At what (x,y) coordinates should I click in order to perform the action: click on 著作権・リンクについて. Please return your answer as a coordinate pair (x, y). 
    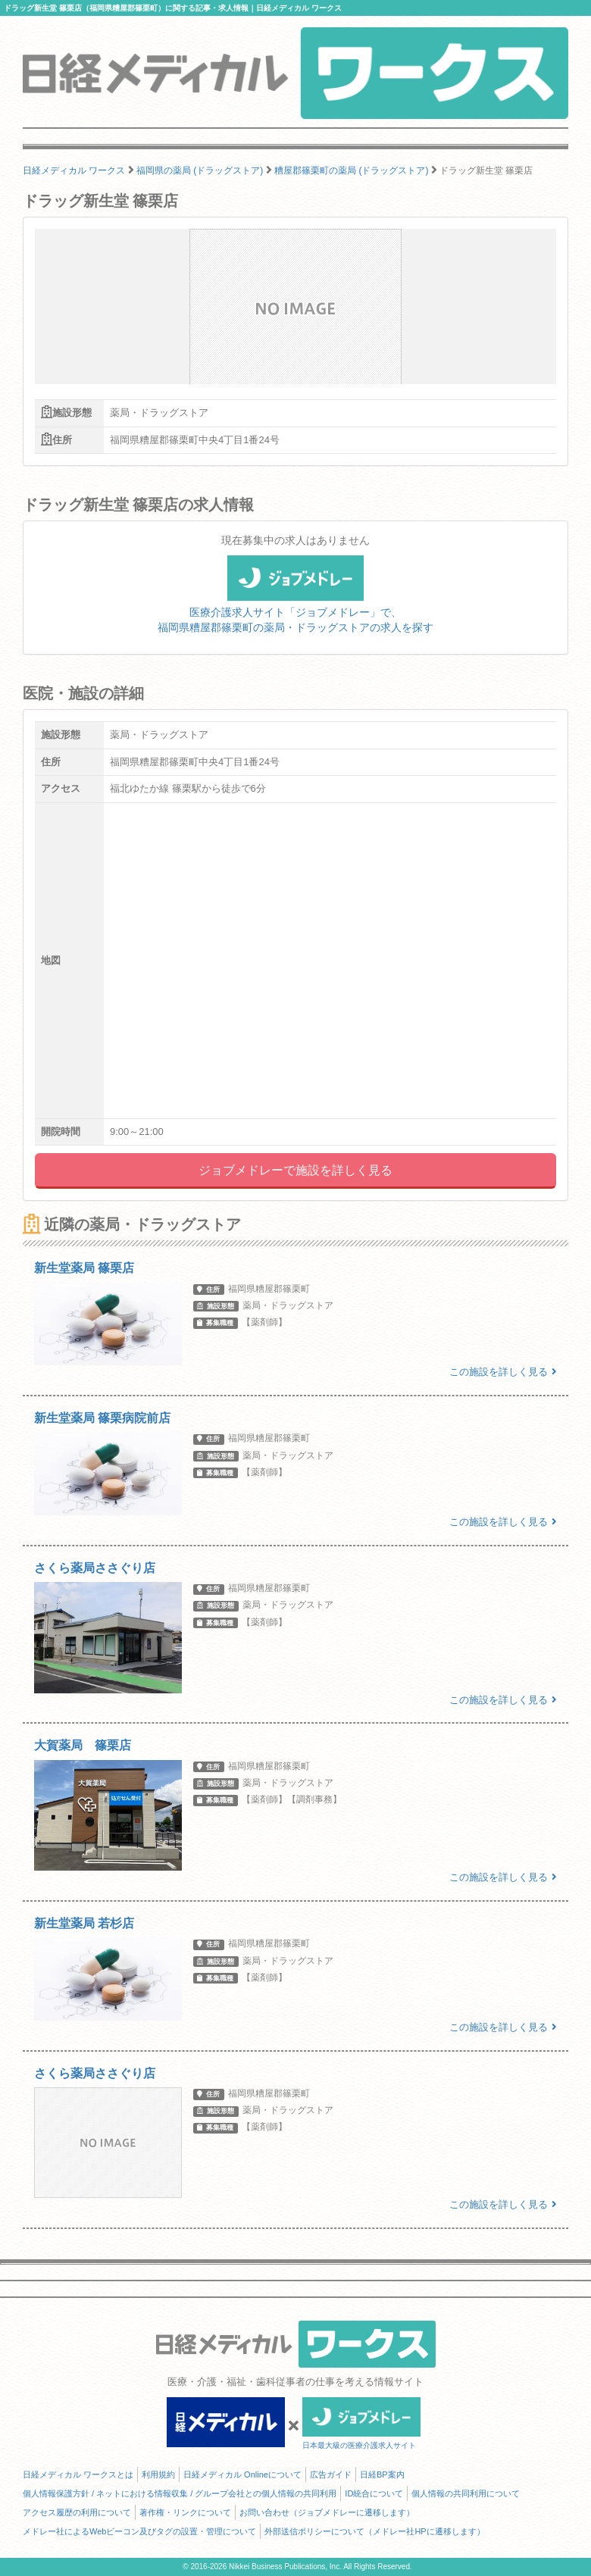
    Looking at the image, I should click on (185, 2512).